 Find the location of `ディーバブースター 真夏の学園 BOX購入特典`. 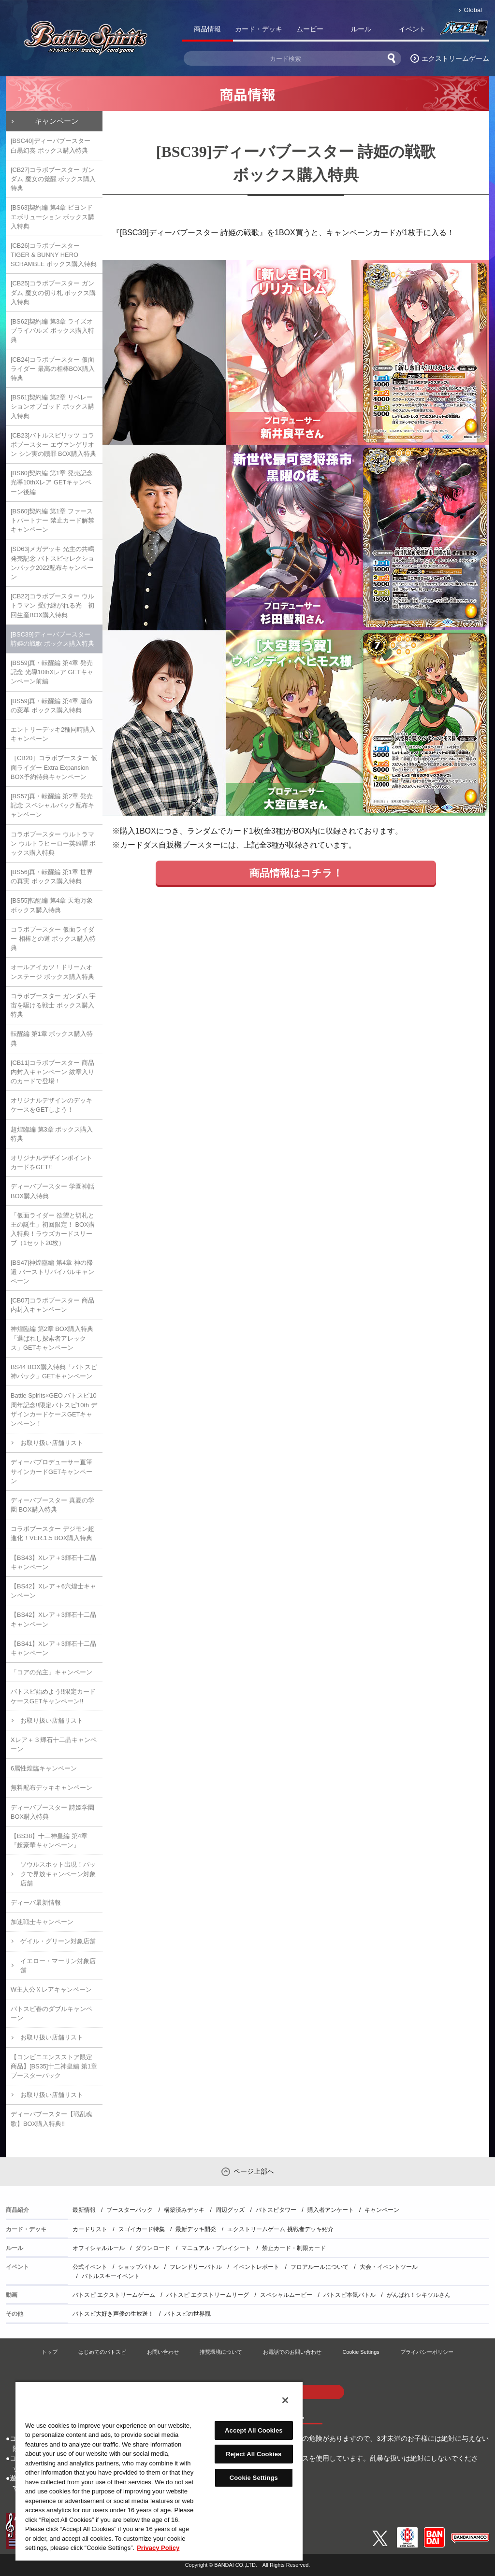

ディーバブースター 真夏の学園 BOX購入特典 is located at coordinates (52, 1505).